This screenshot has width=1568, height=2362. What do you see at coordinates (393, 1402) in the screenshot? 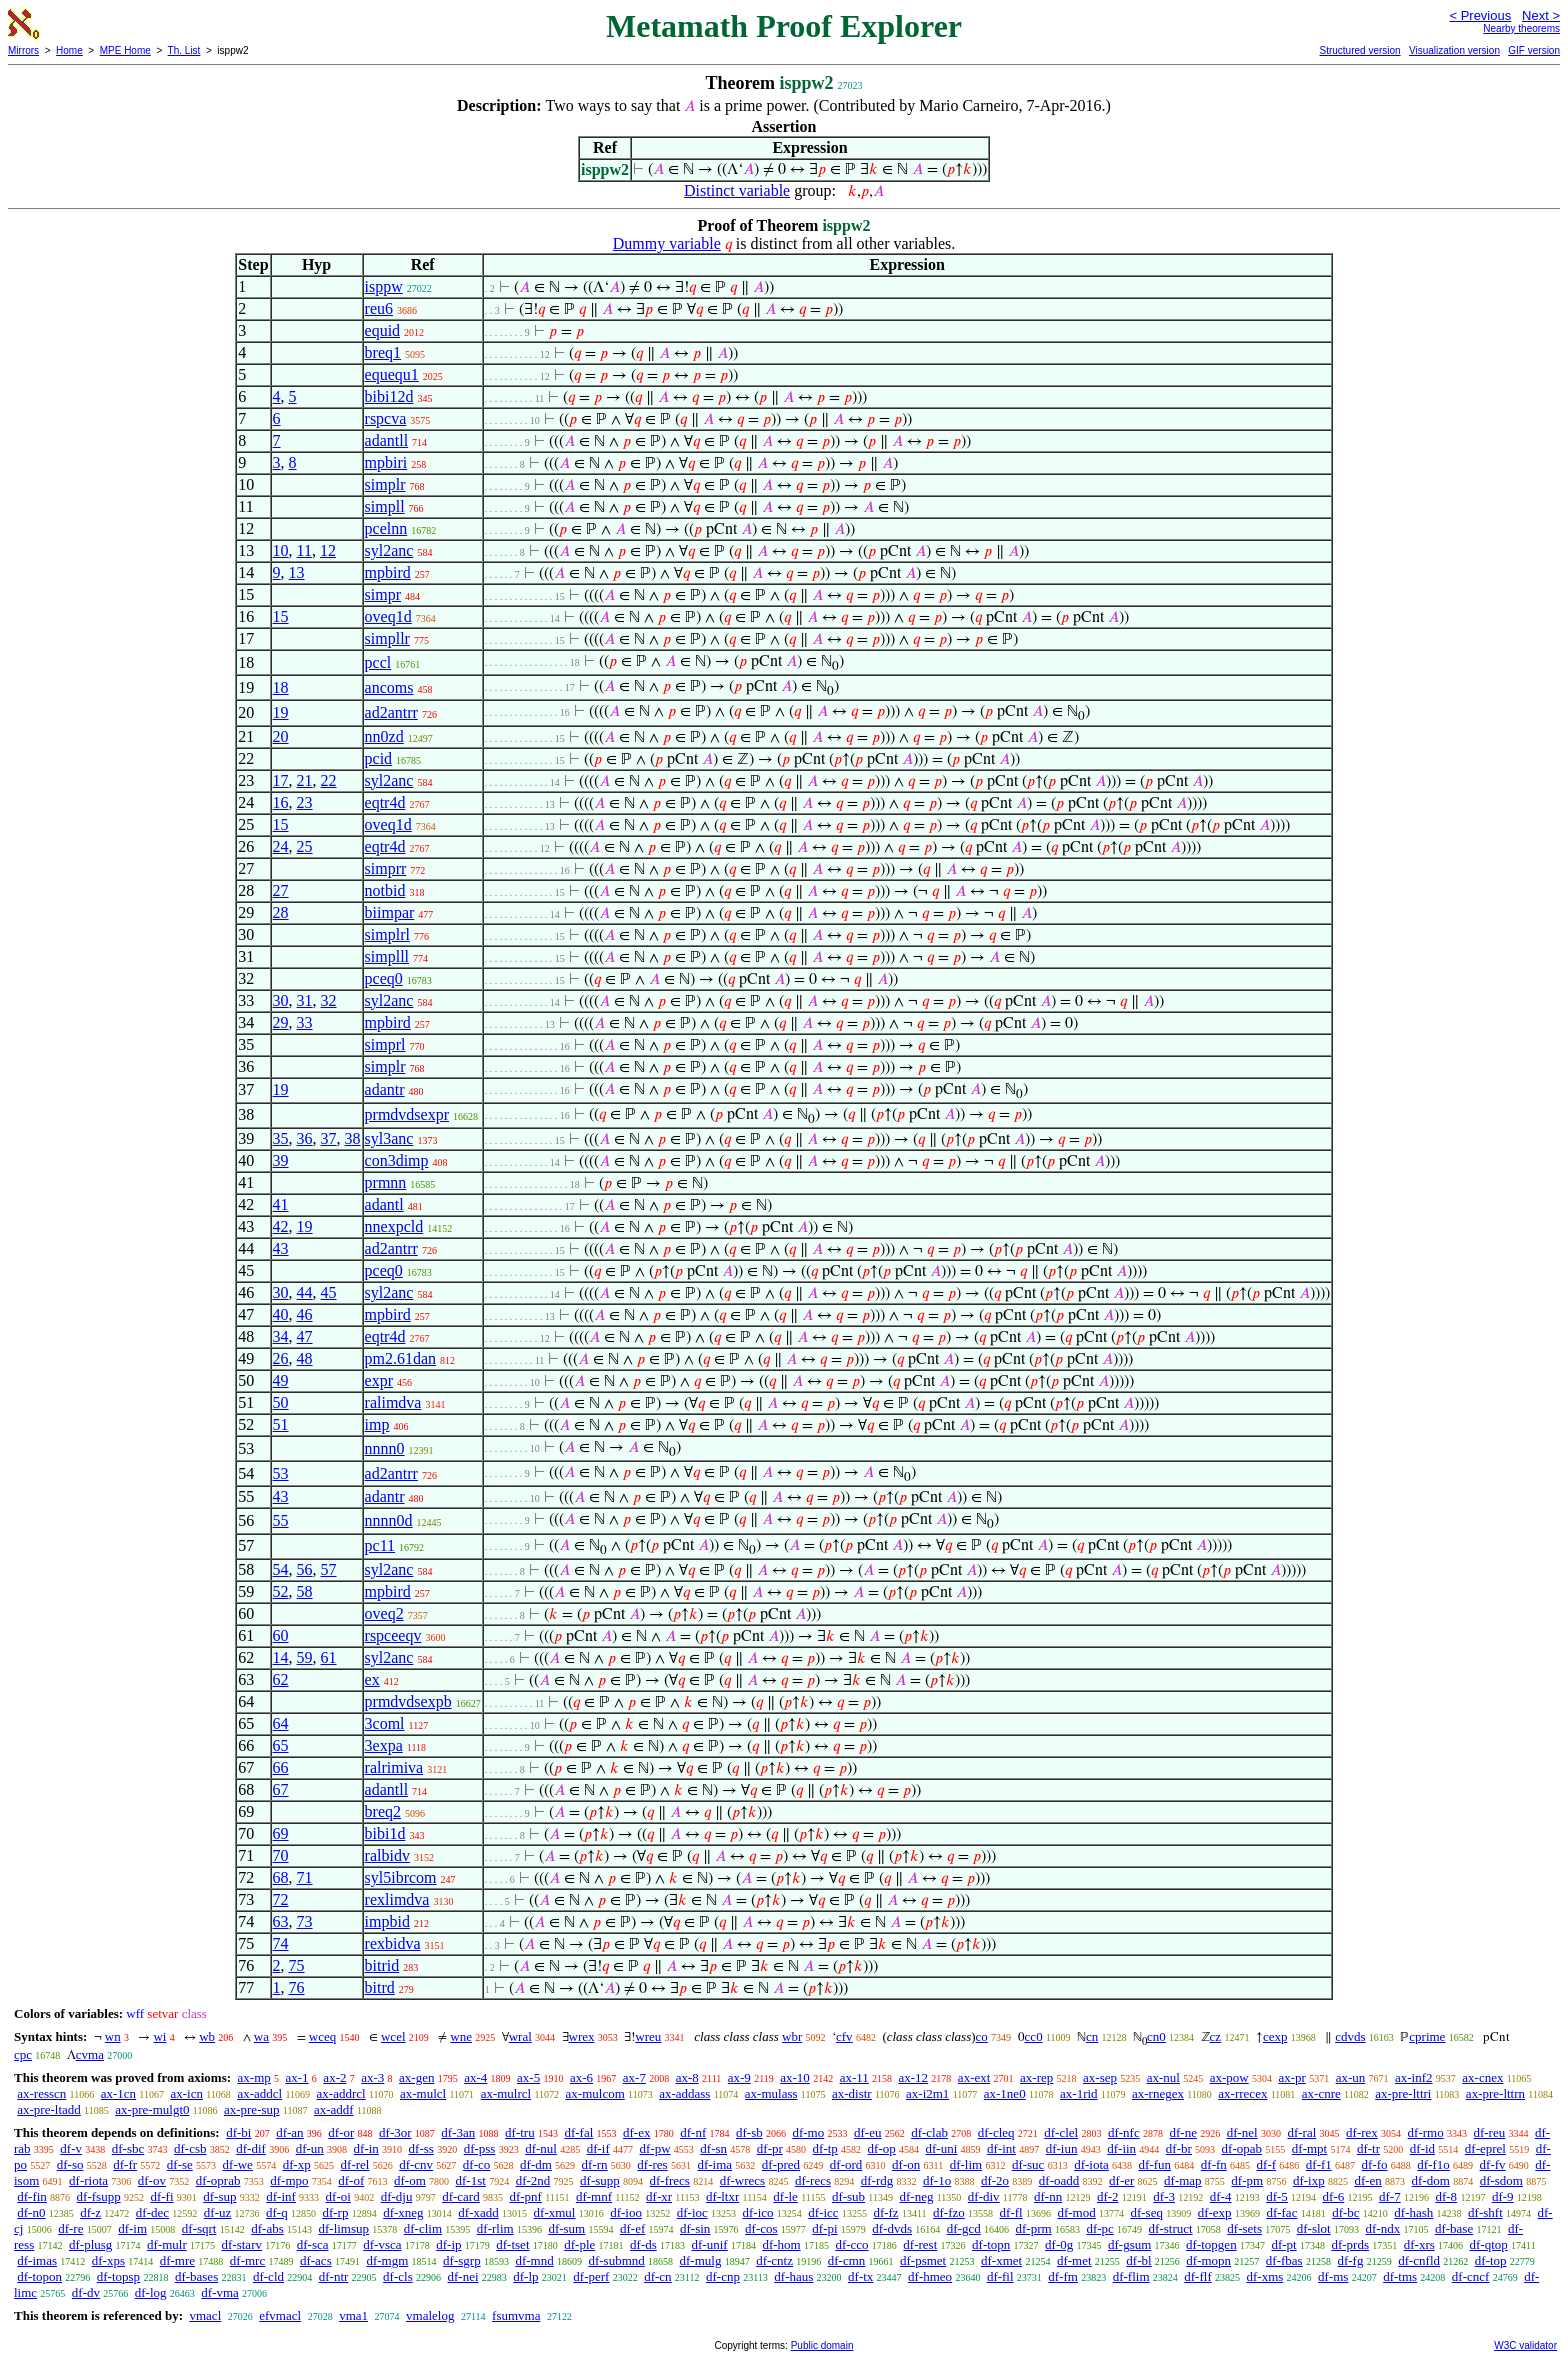
I see `ralimdva` at bounding box center [393, 1402].